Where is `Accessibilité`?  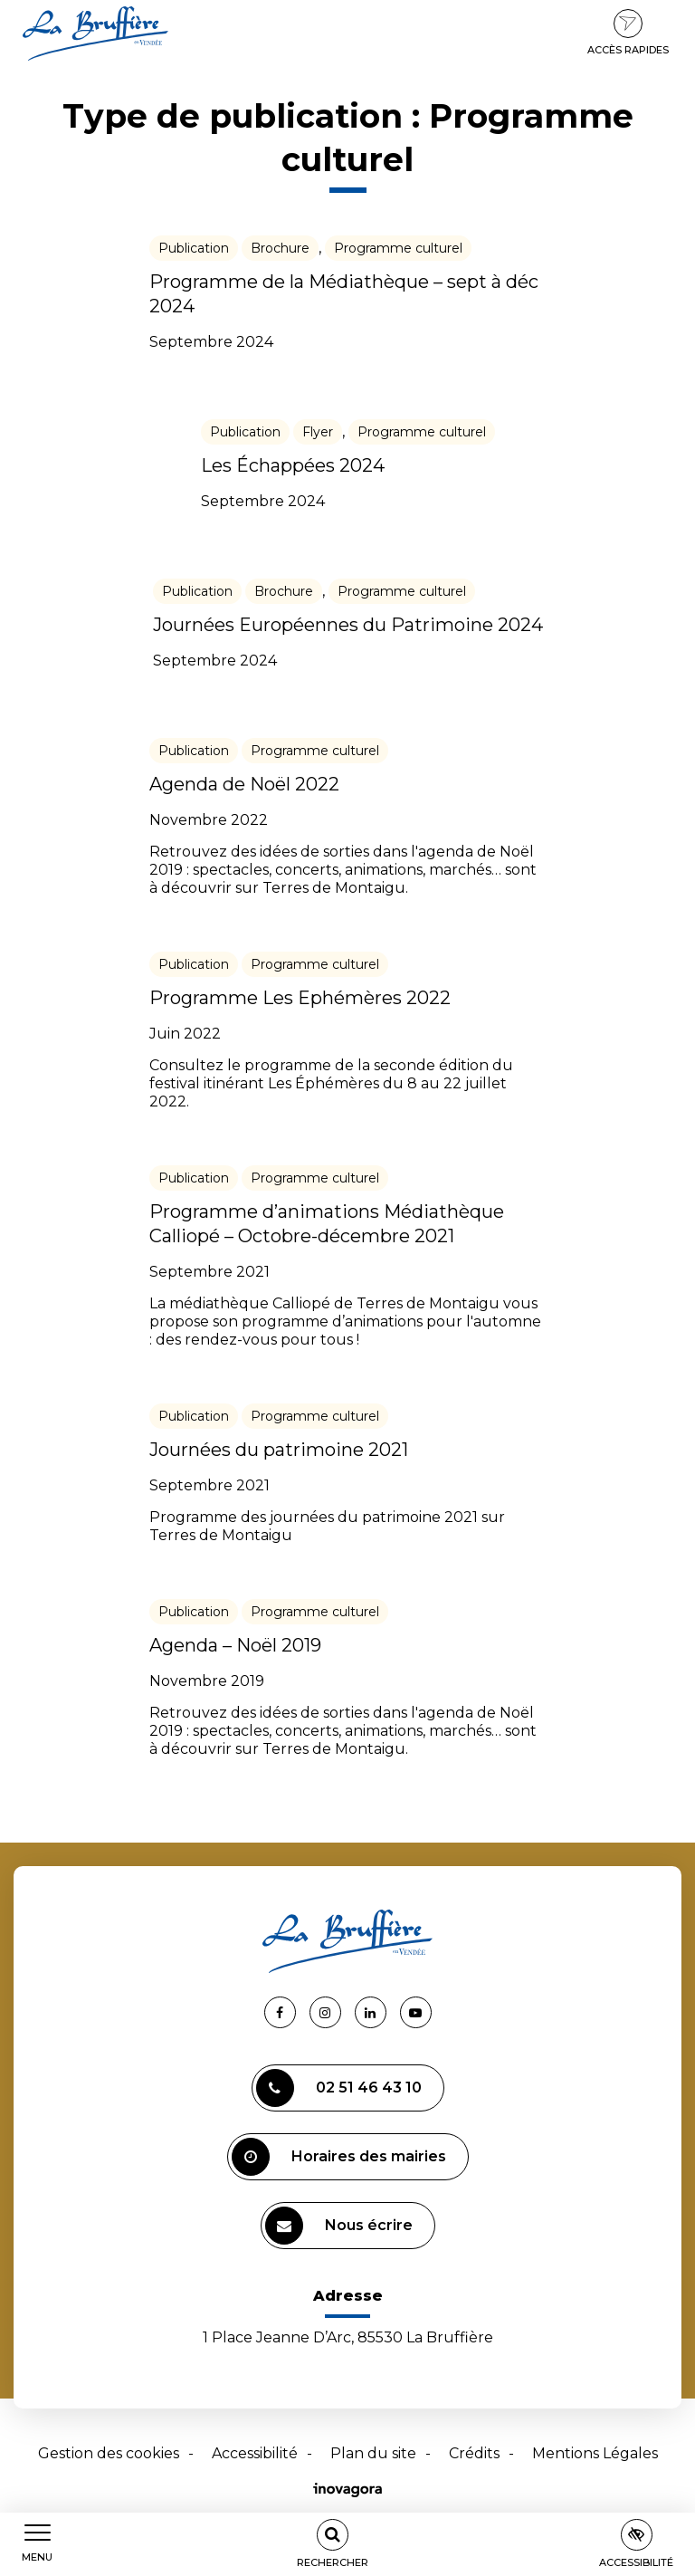 Accessibilité is located at coordinates (255, 2453).